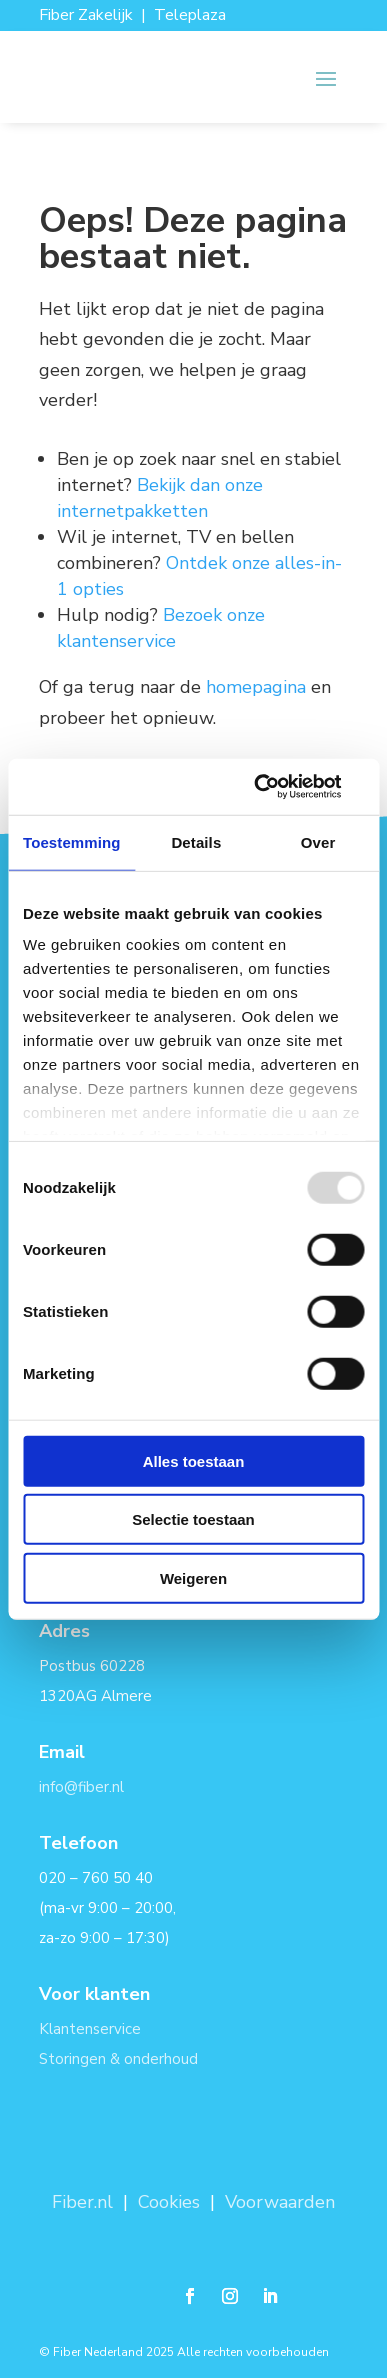  What do you see at coordinates (169, 2202) in the screenshot?
I see `Cookies` at bounding box center [169, 2202].